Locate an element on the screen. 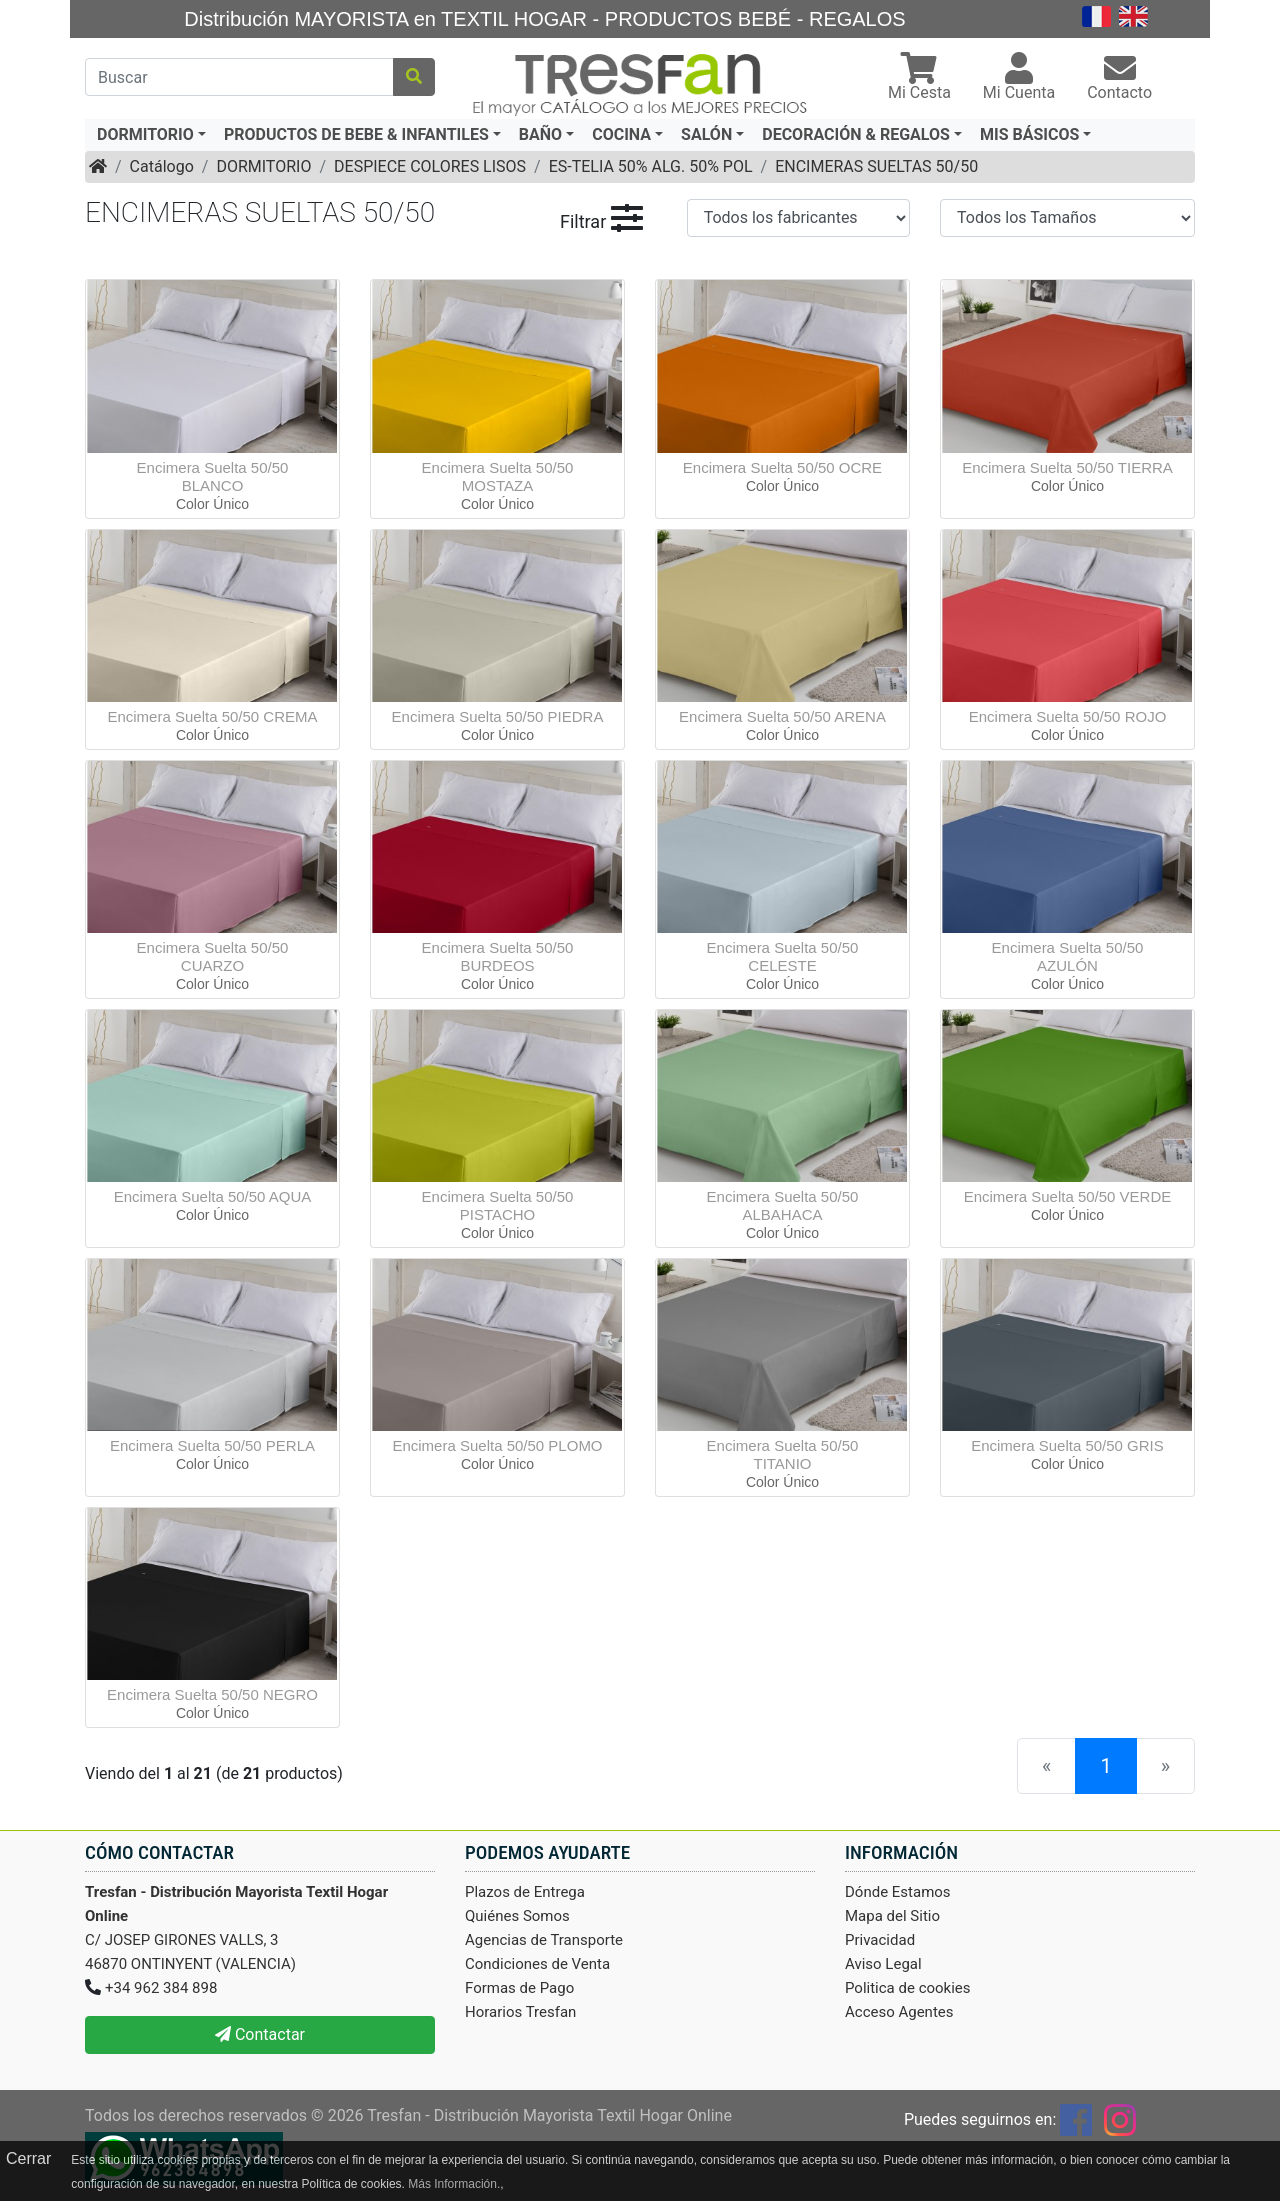 This screenshot has height=2201, width=1280. Mapa del Sitio is located at coordinates (892, 1916).